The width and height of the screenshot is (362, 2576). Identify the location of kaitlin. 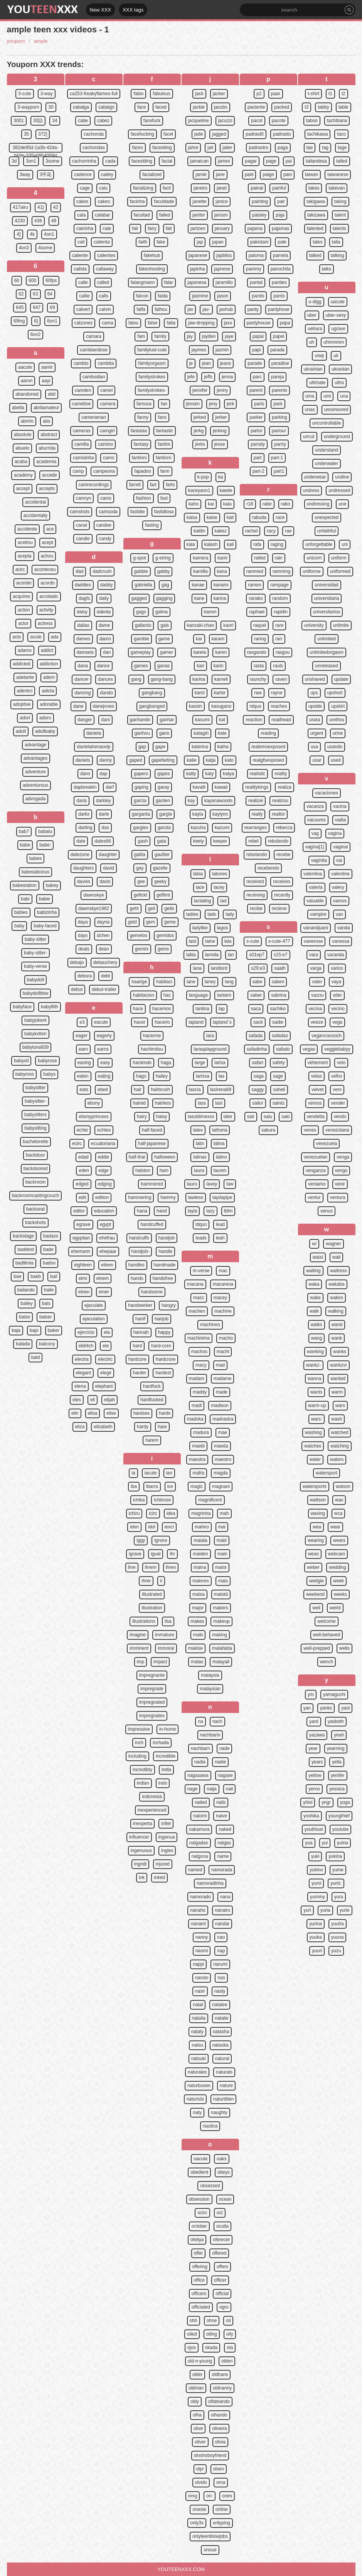
(199, 531).